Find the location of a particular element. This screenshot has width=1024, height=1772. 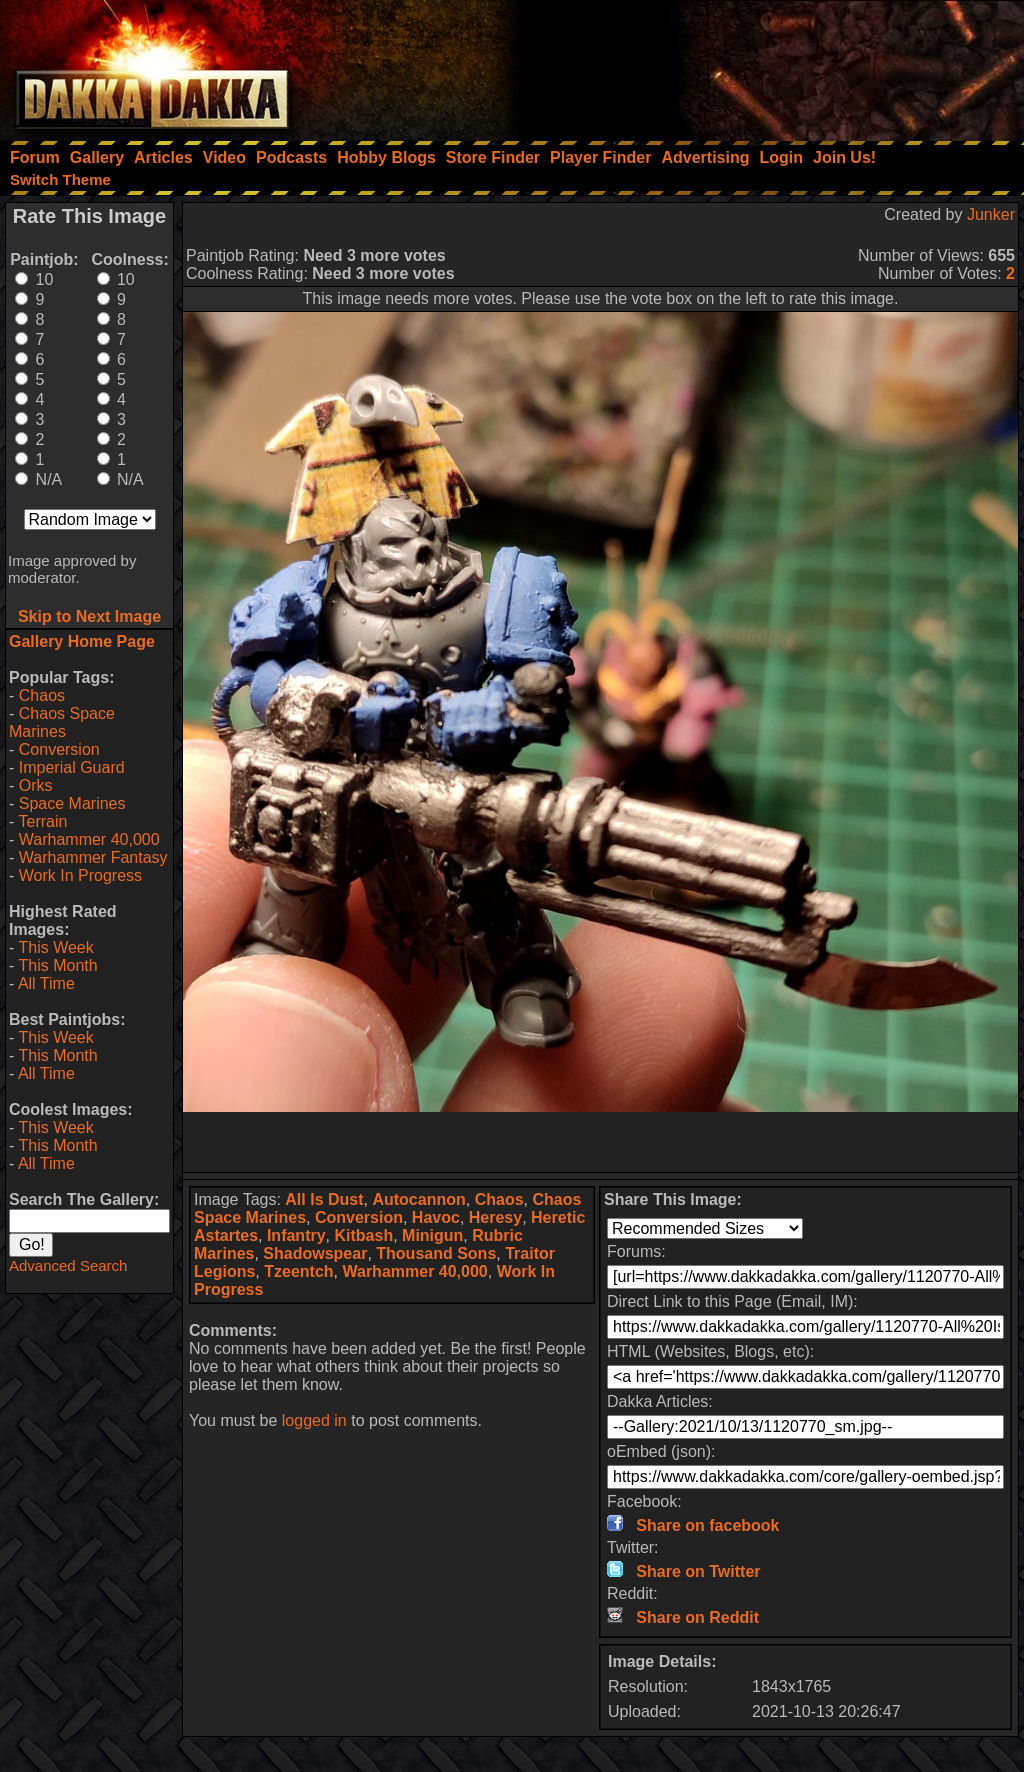

Chaos Space Marines is located at coordinates (62, 722).